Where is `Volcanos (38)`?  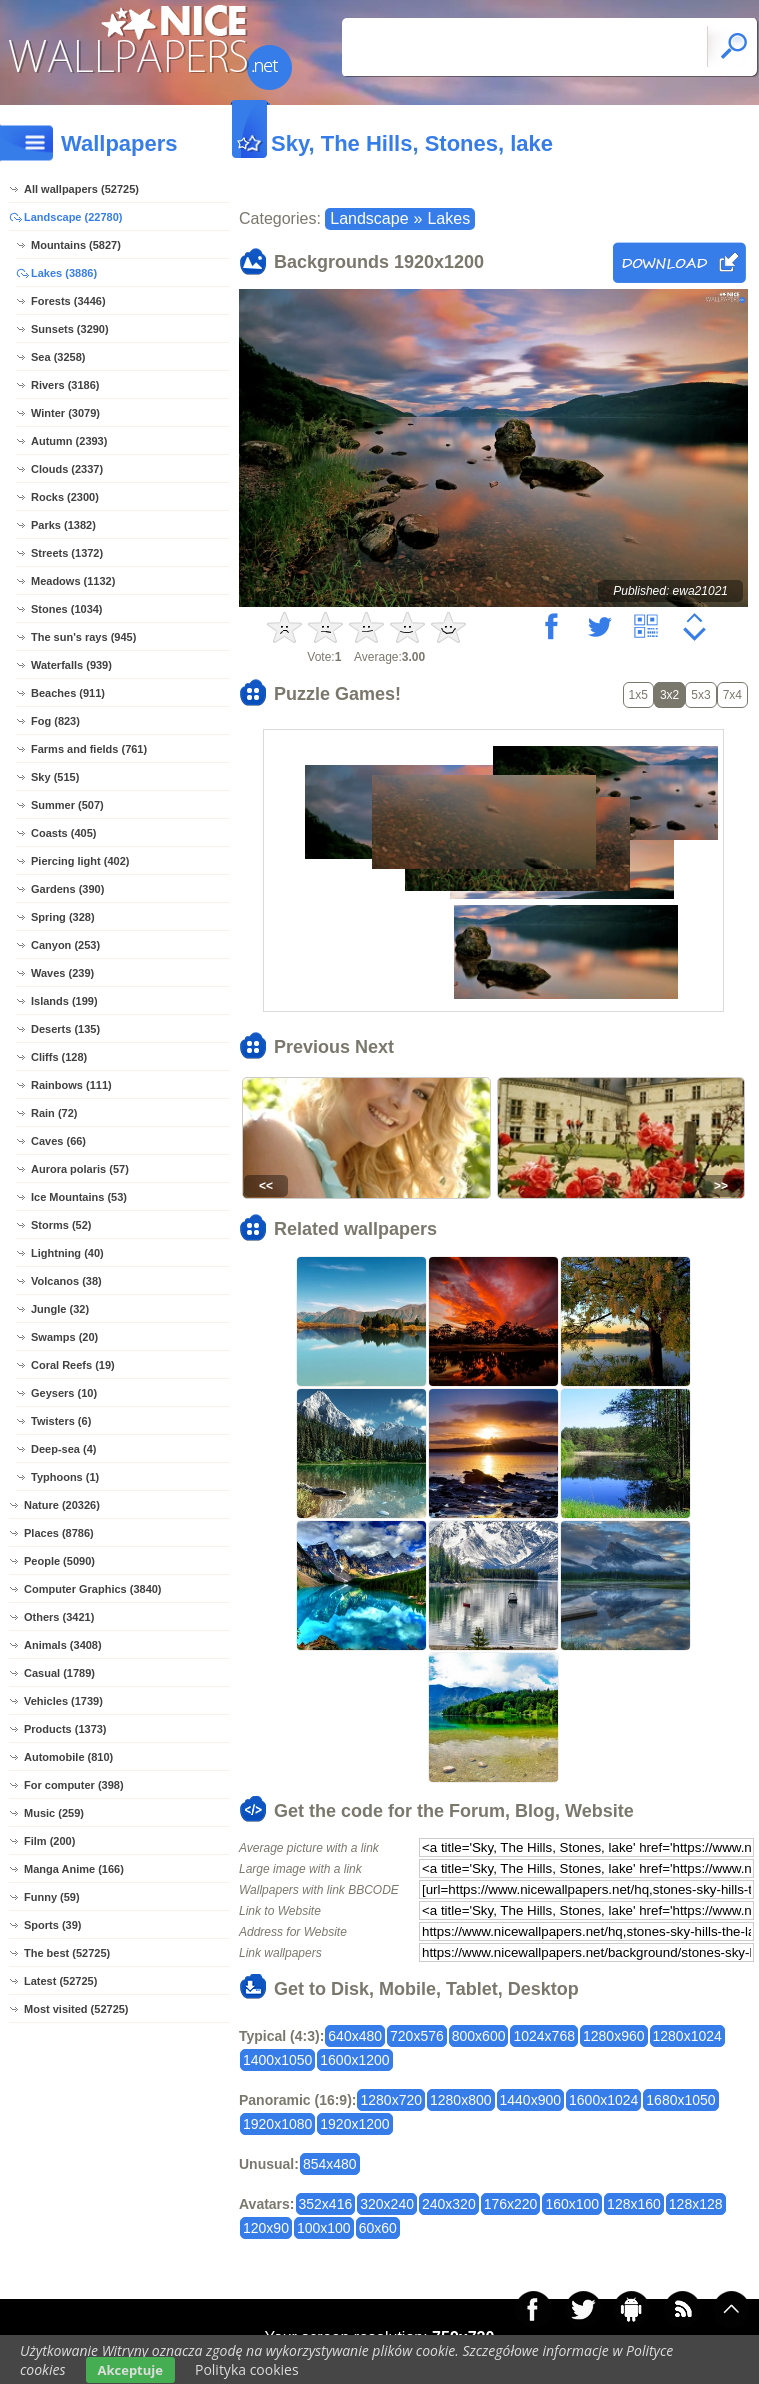 Volcanos (38) is located at coordinates (66, 1281).